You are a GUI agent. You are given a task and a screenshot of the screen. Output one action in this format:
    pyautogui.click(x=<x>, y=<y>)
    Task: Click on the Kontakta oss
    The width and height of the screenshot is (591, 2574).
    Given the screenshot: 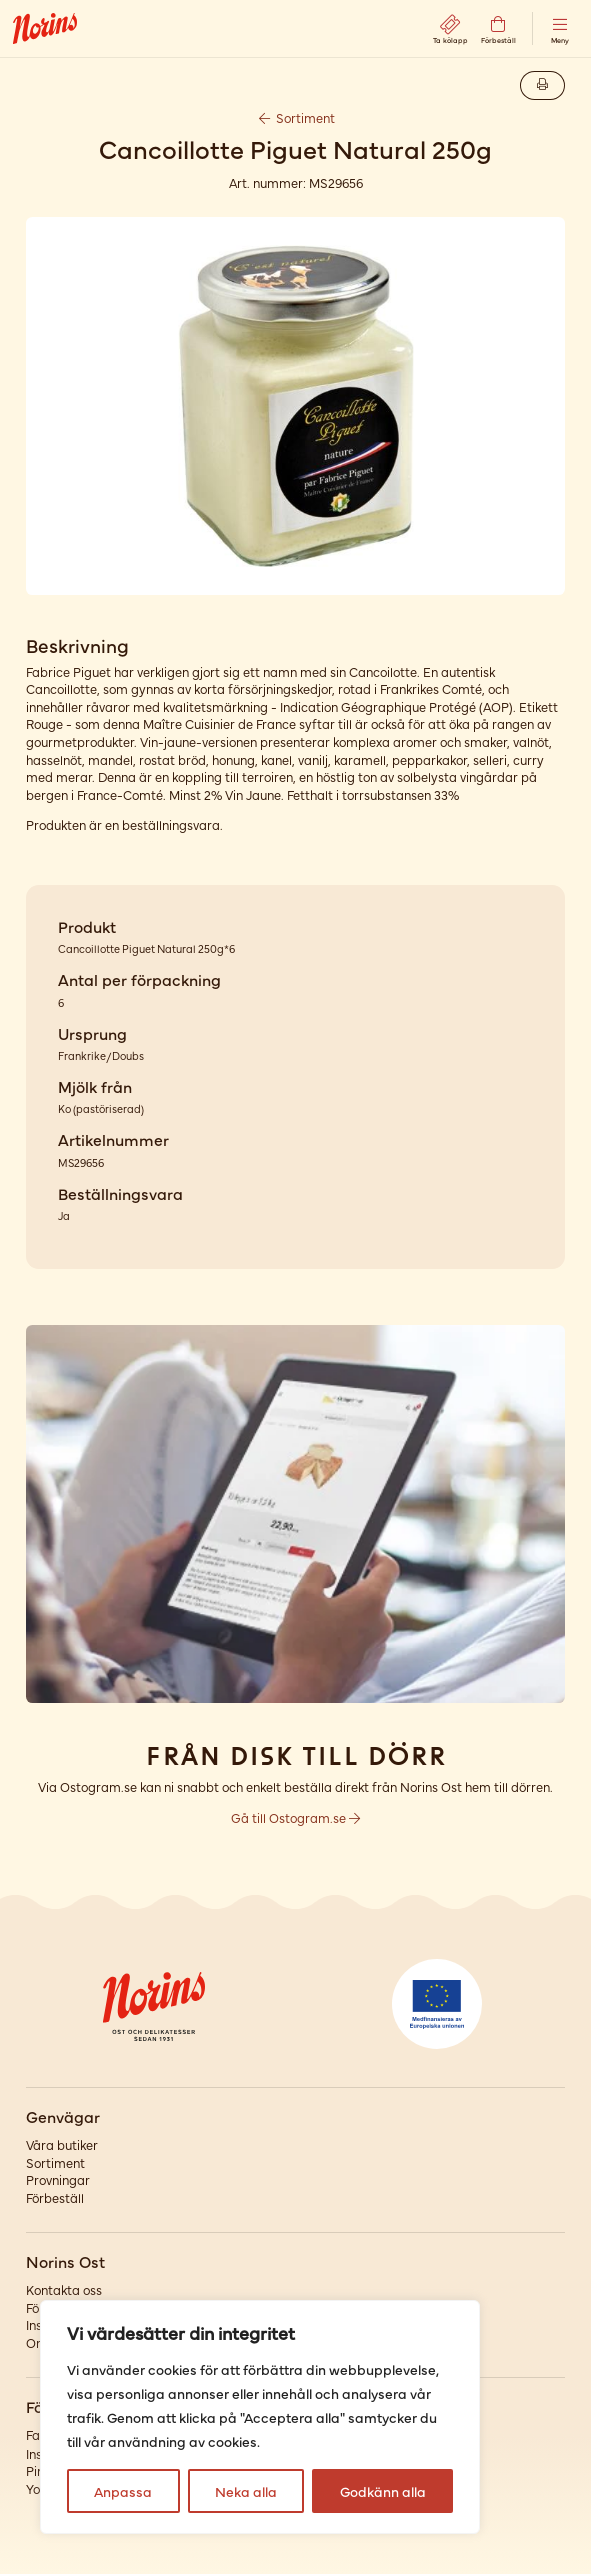 What is the action you would take?
    pyautogui.click(x=64, y=2289)
    